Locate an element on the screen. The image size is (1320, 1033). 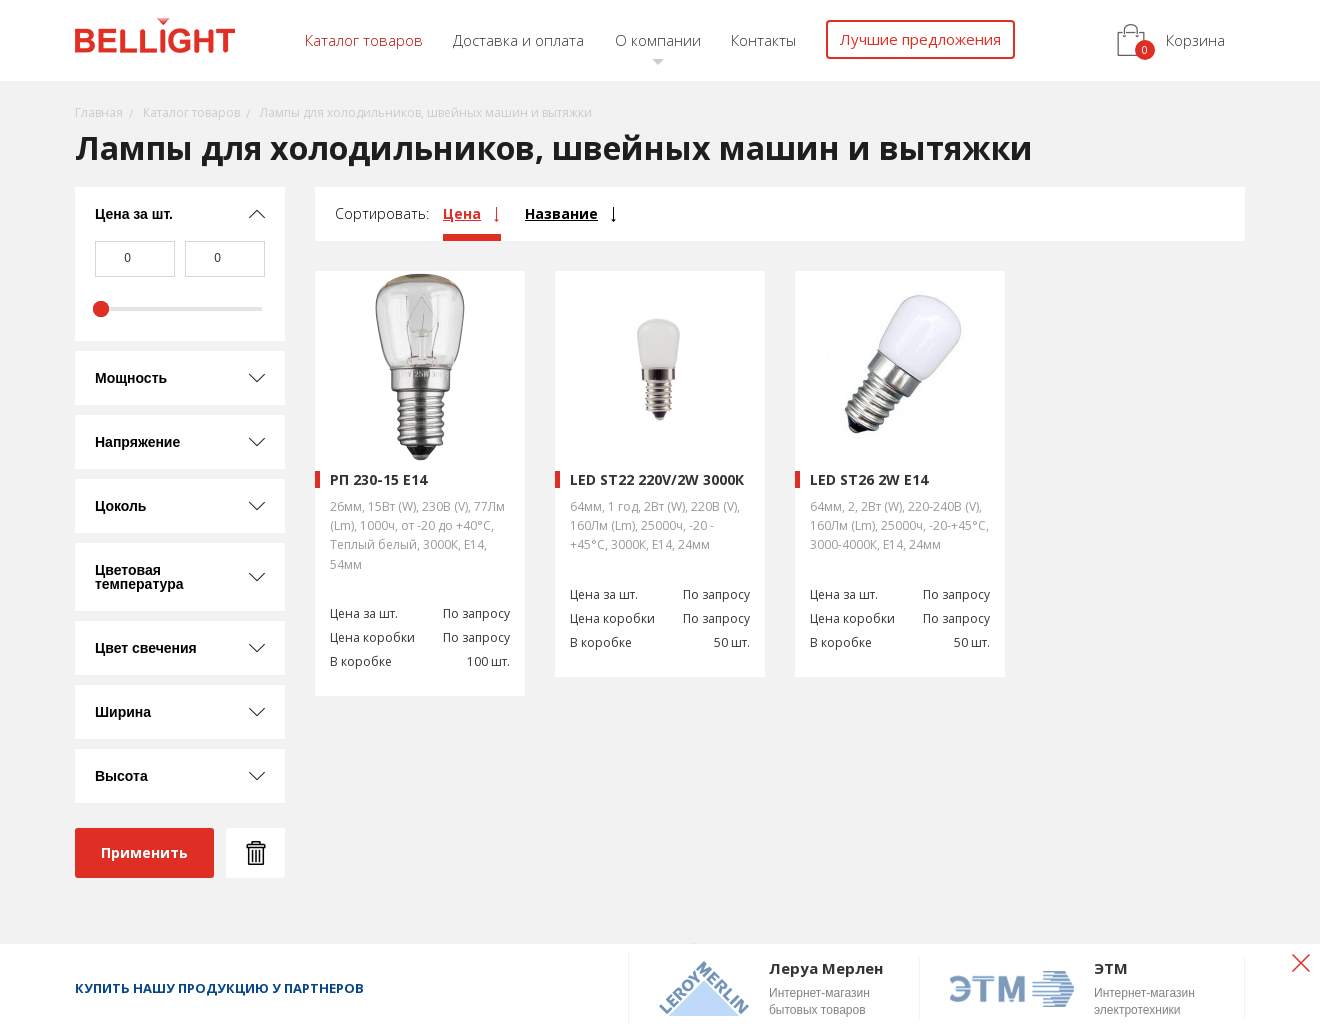
Цвет свечения is located at coordinates (146, 648).